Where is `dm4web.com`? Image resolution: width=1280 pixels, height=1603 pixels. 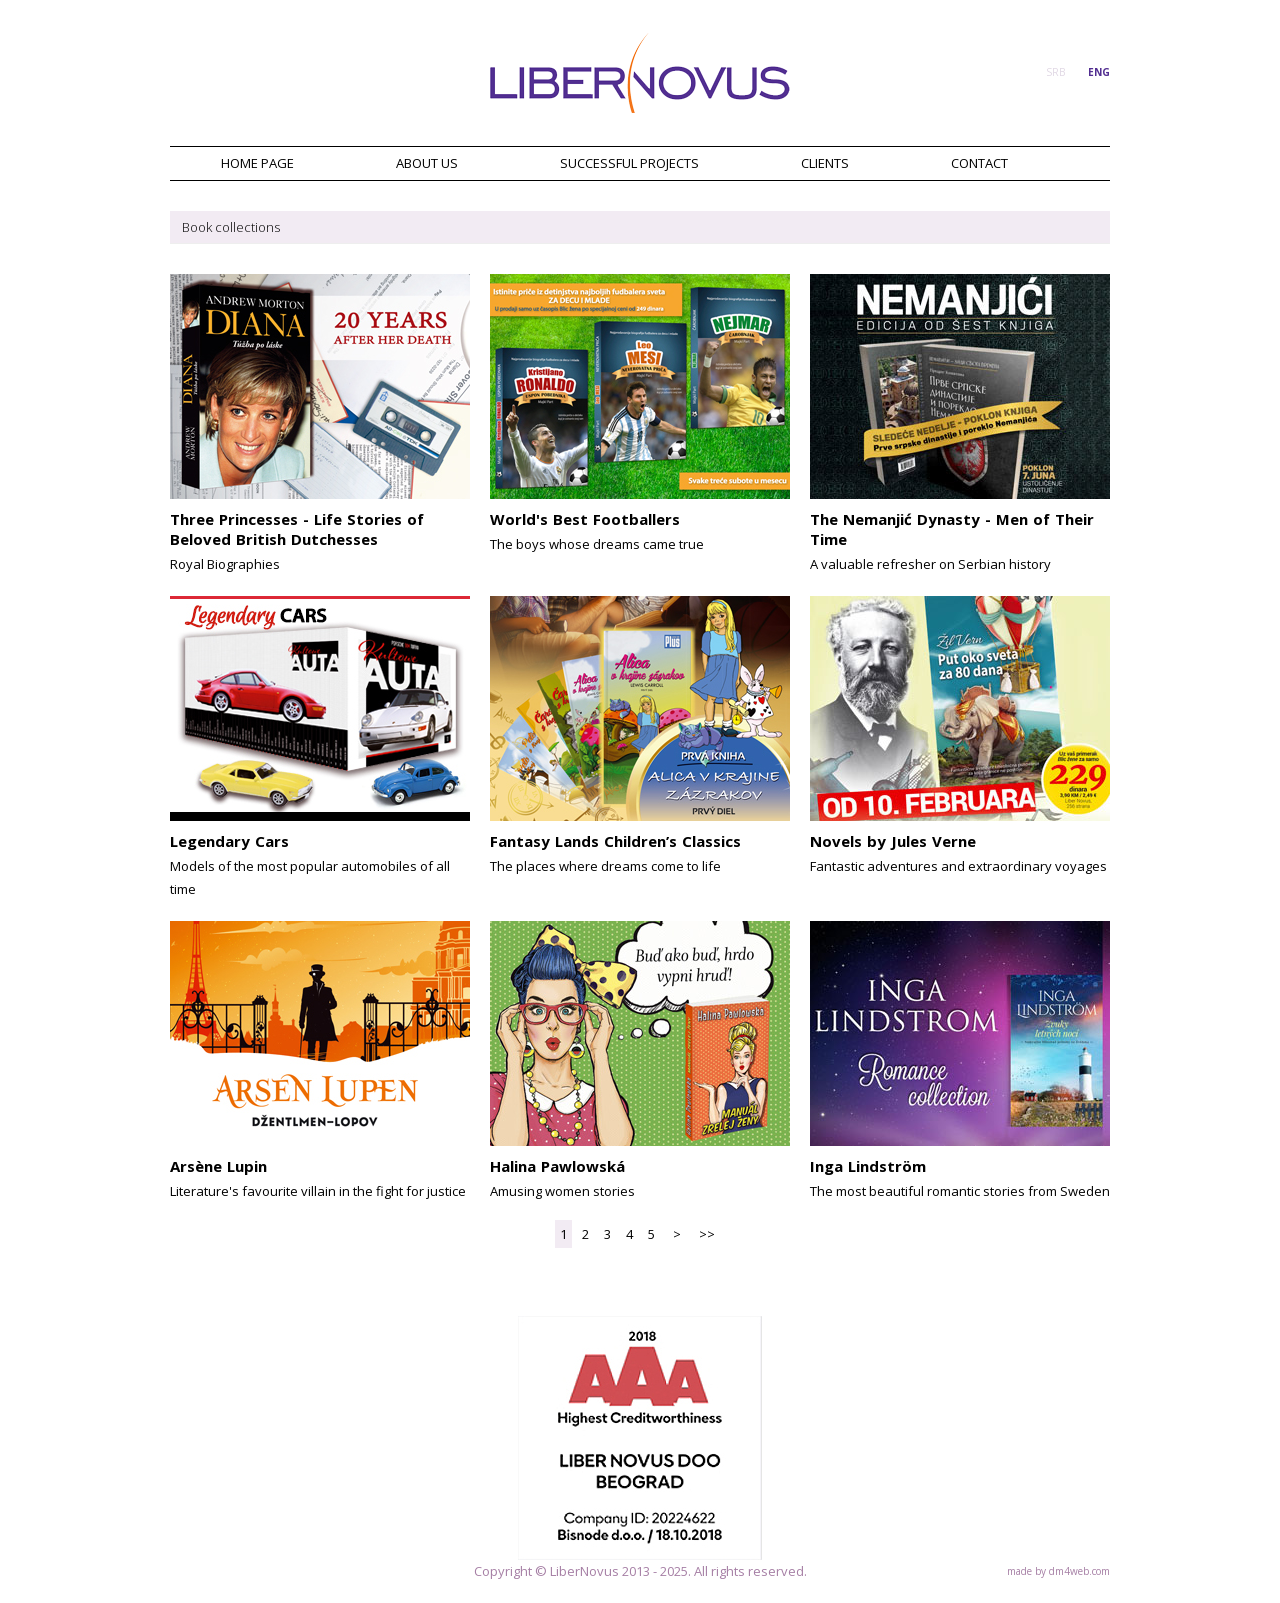 dm4web.com is located at coordinates (1079, 1571).